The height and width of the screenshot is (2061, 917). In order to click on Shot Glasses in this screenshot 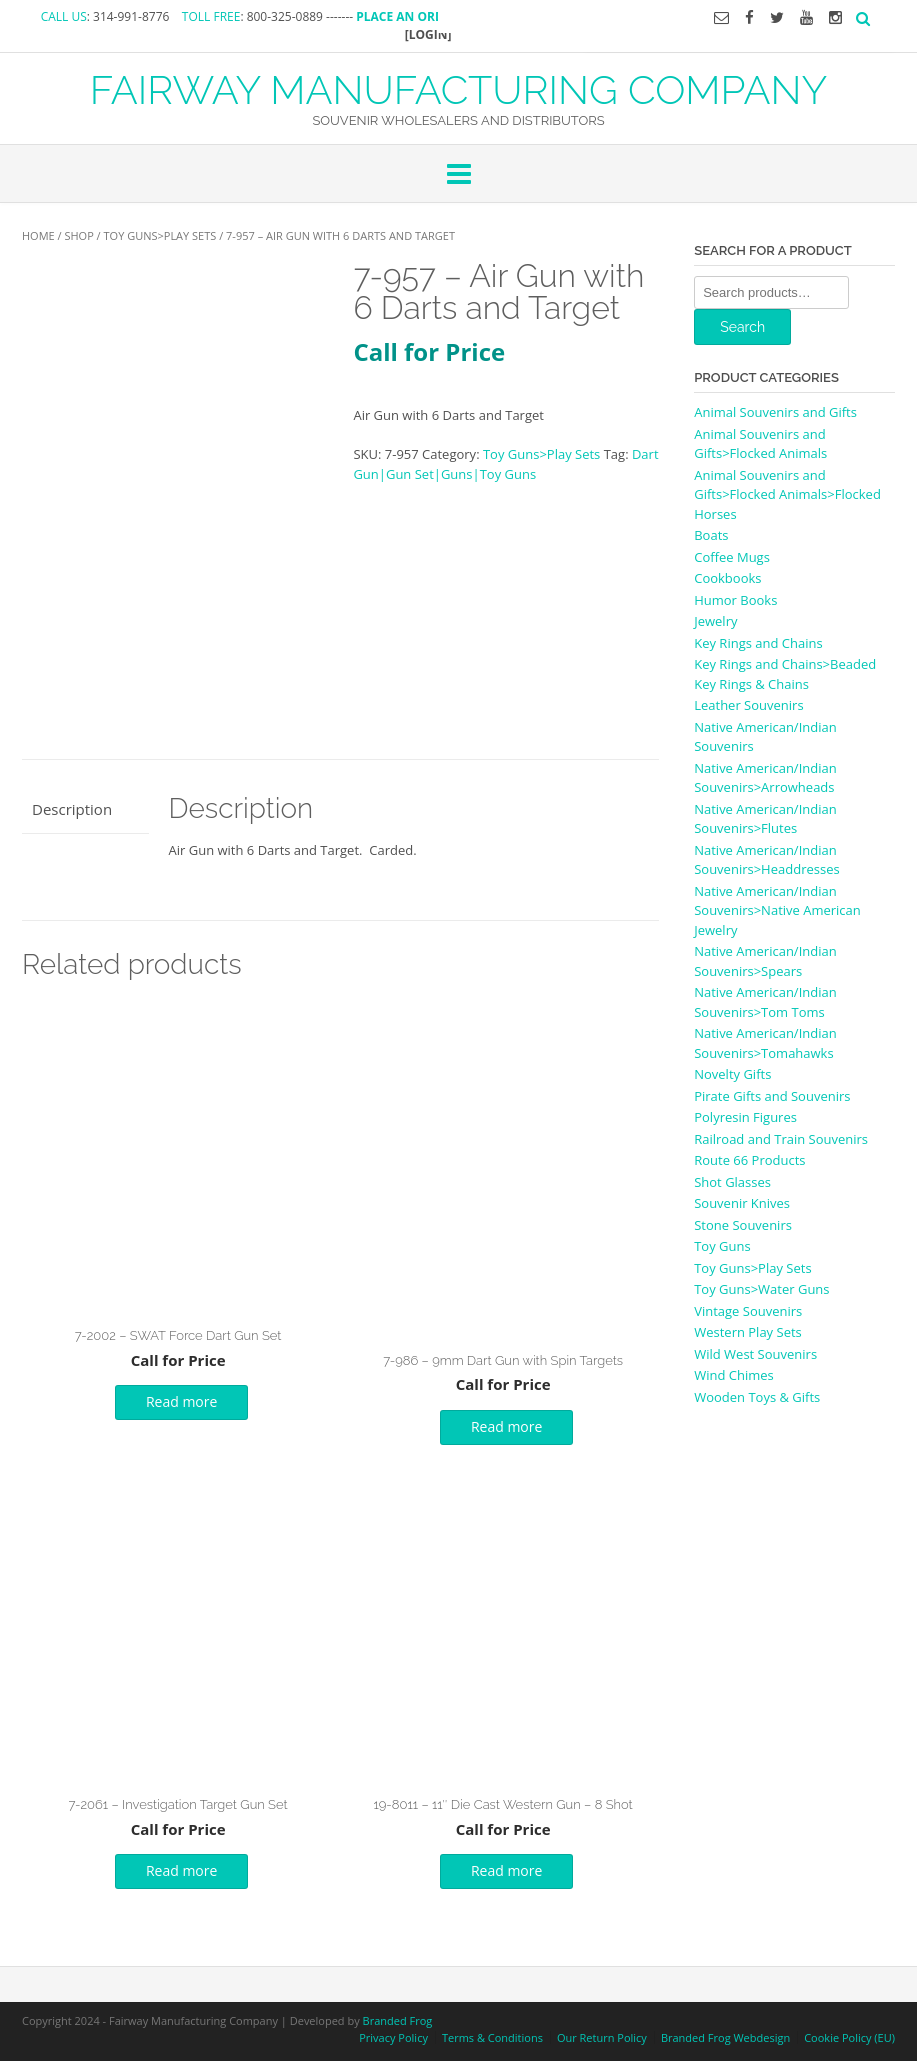, I will do `click(732, 1182)`.